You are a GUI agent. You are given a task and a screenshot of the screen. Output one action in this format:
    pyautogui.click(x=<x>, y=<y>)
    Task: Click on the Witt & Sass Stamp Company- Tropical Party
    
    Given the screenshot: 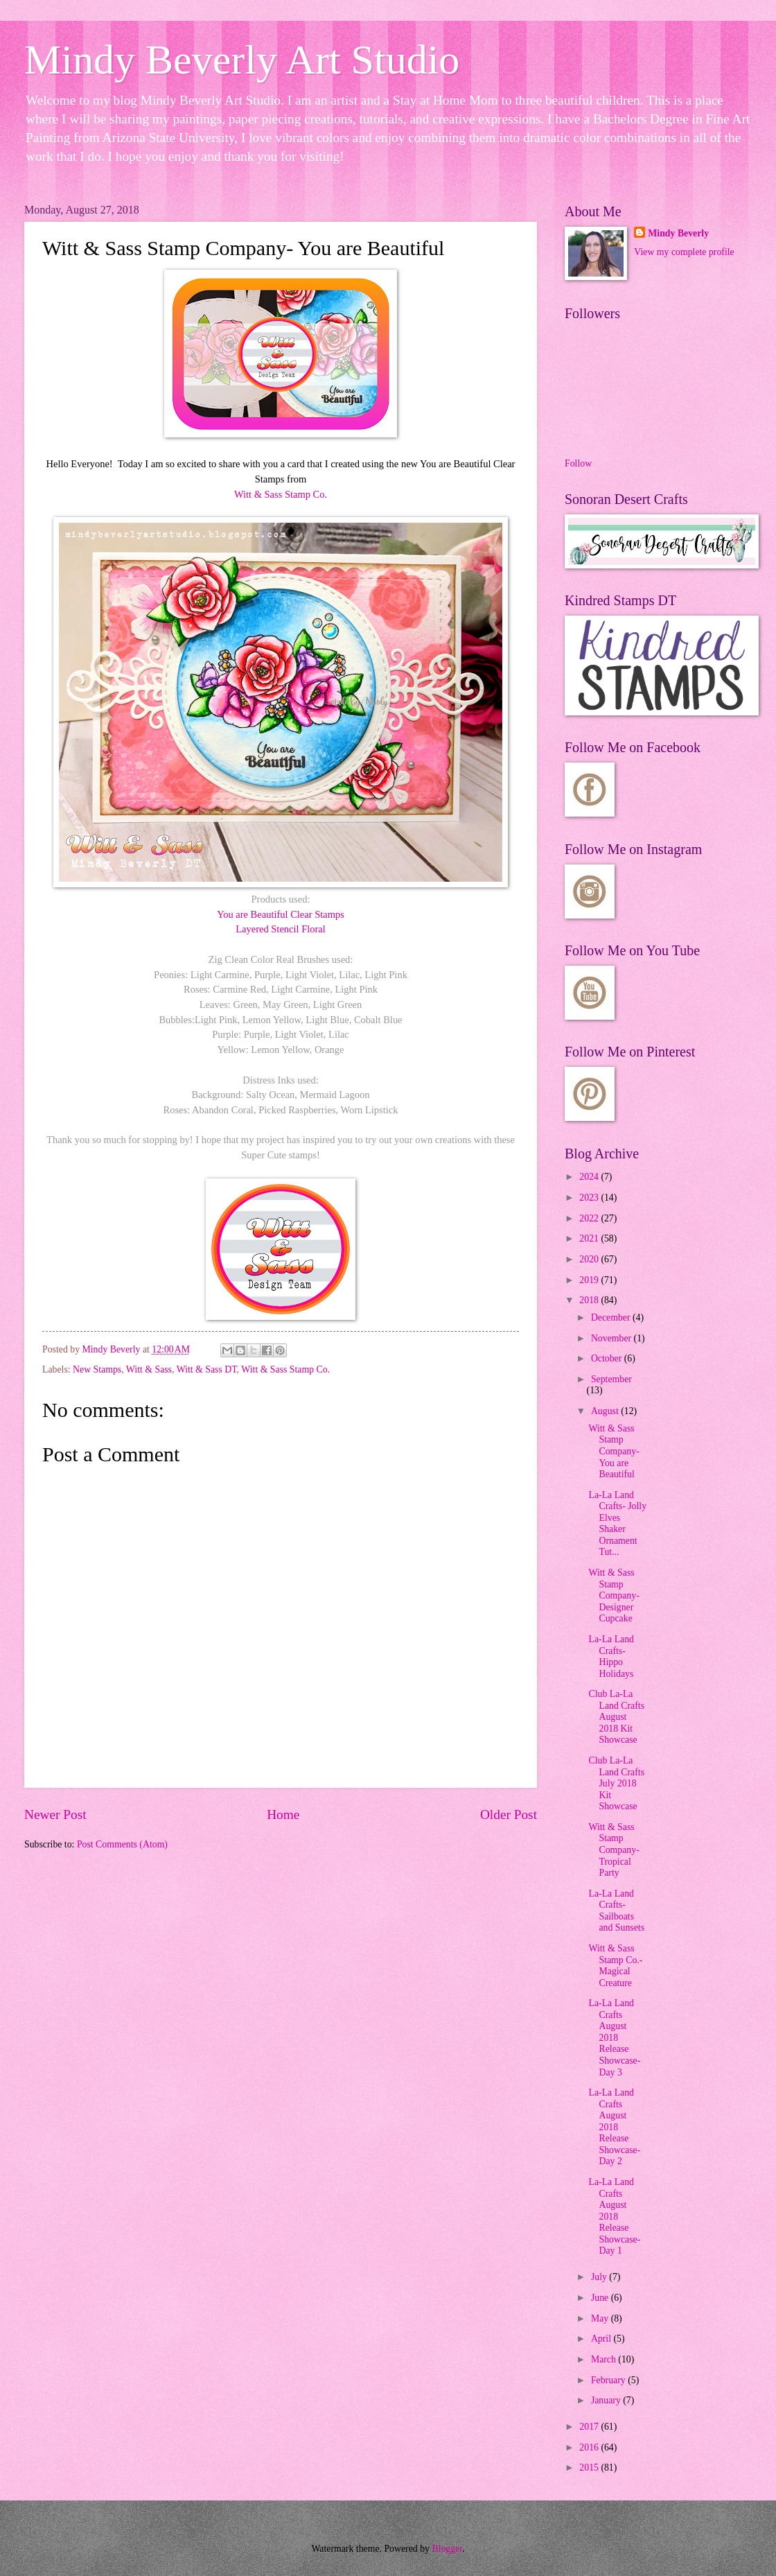 What is the action you would take?
    pyautogui.click(x=613, y=1850)
    